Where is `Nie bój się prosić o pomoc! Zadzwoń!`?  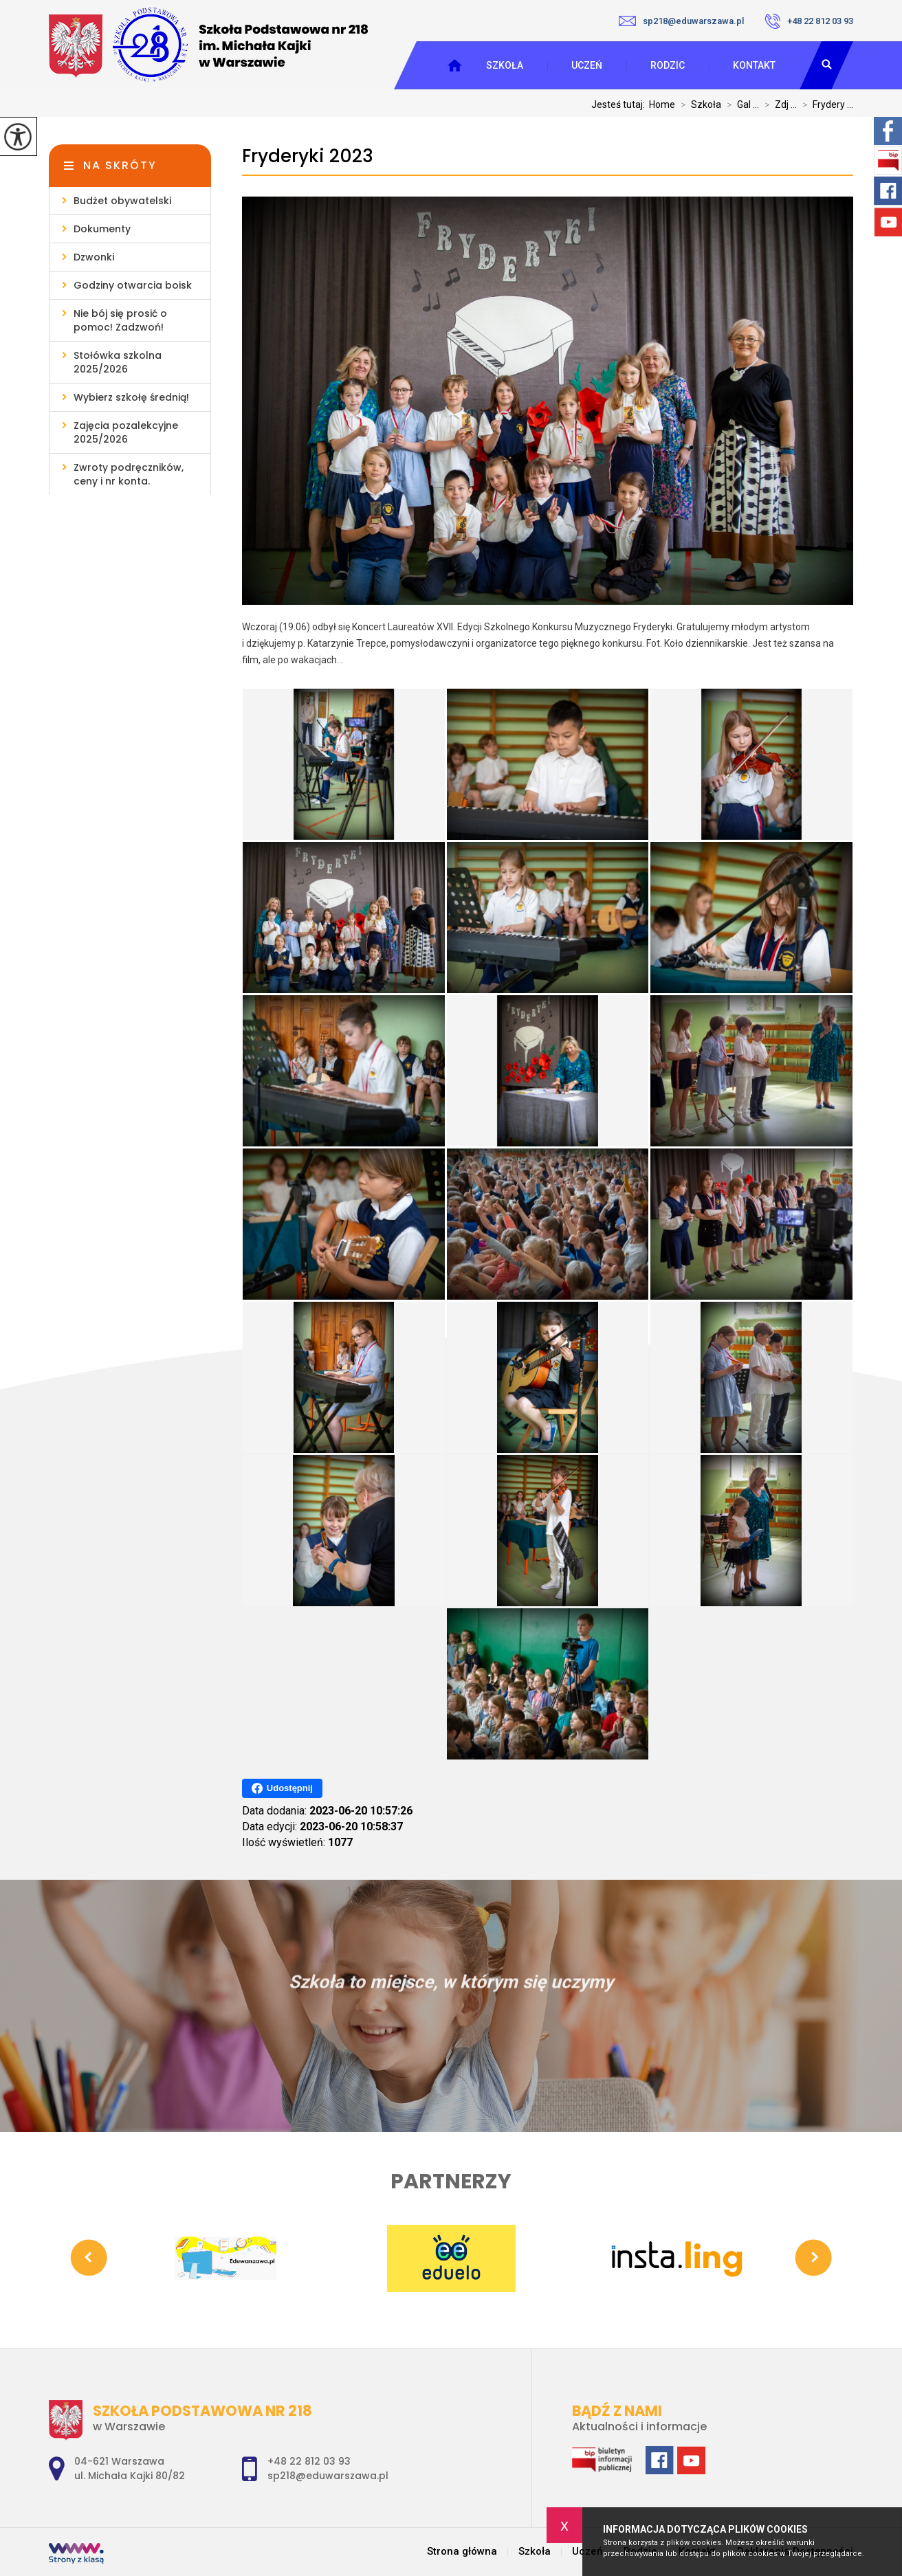 Nie bój się prosić o pomoc! Zadzwoń! is located at coordinates (120, 320).